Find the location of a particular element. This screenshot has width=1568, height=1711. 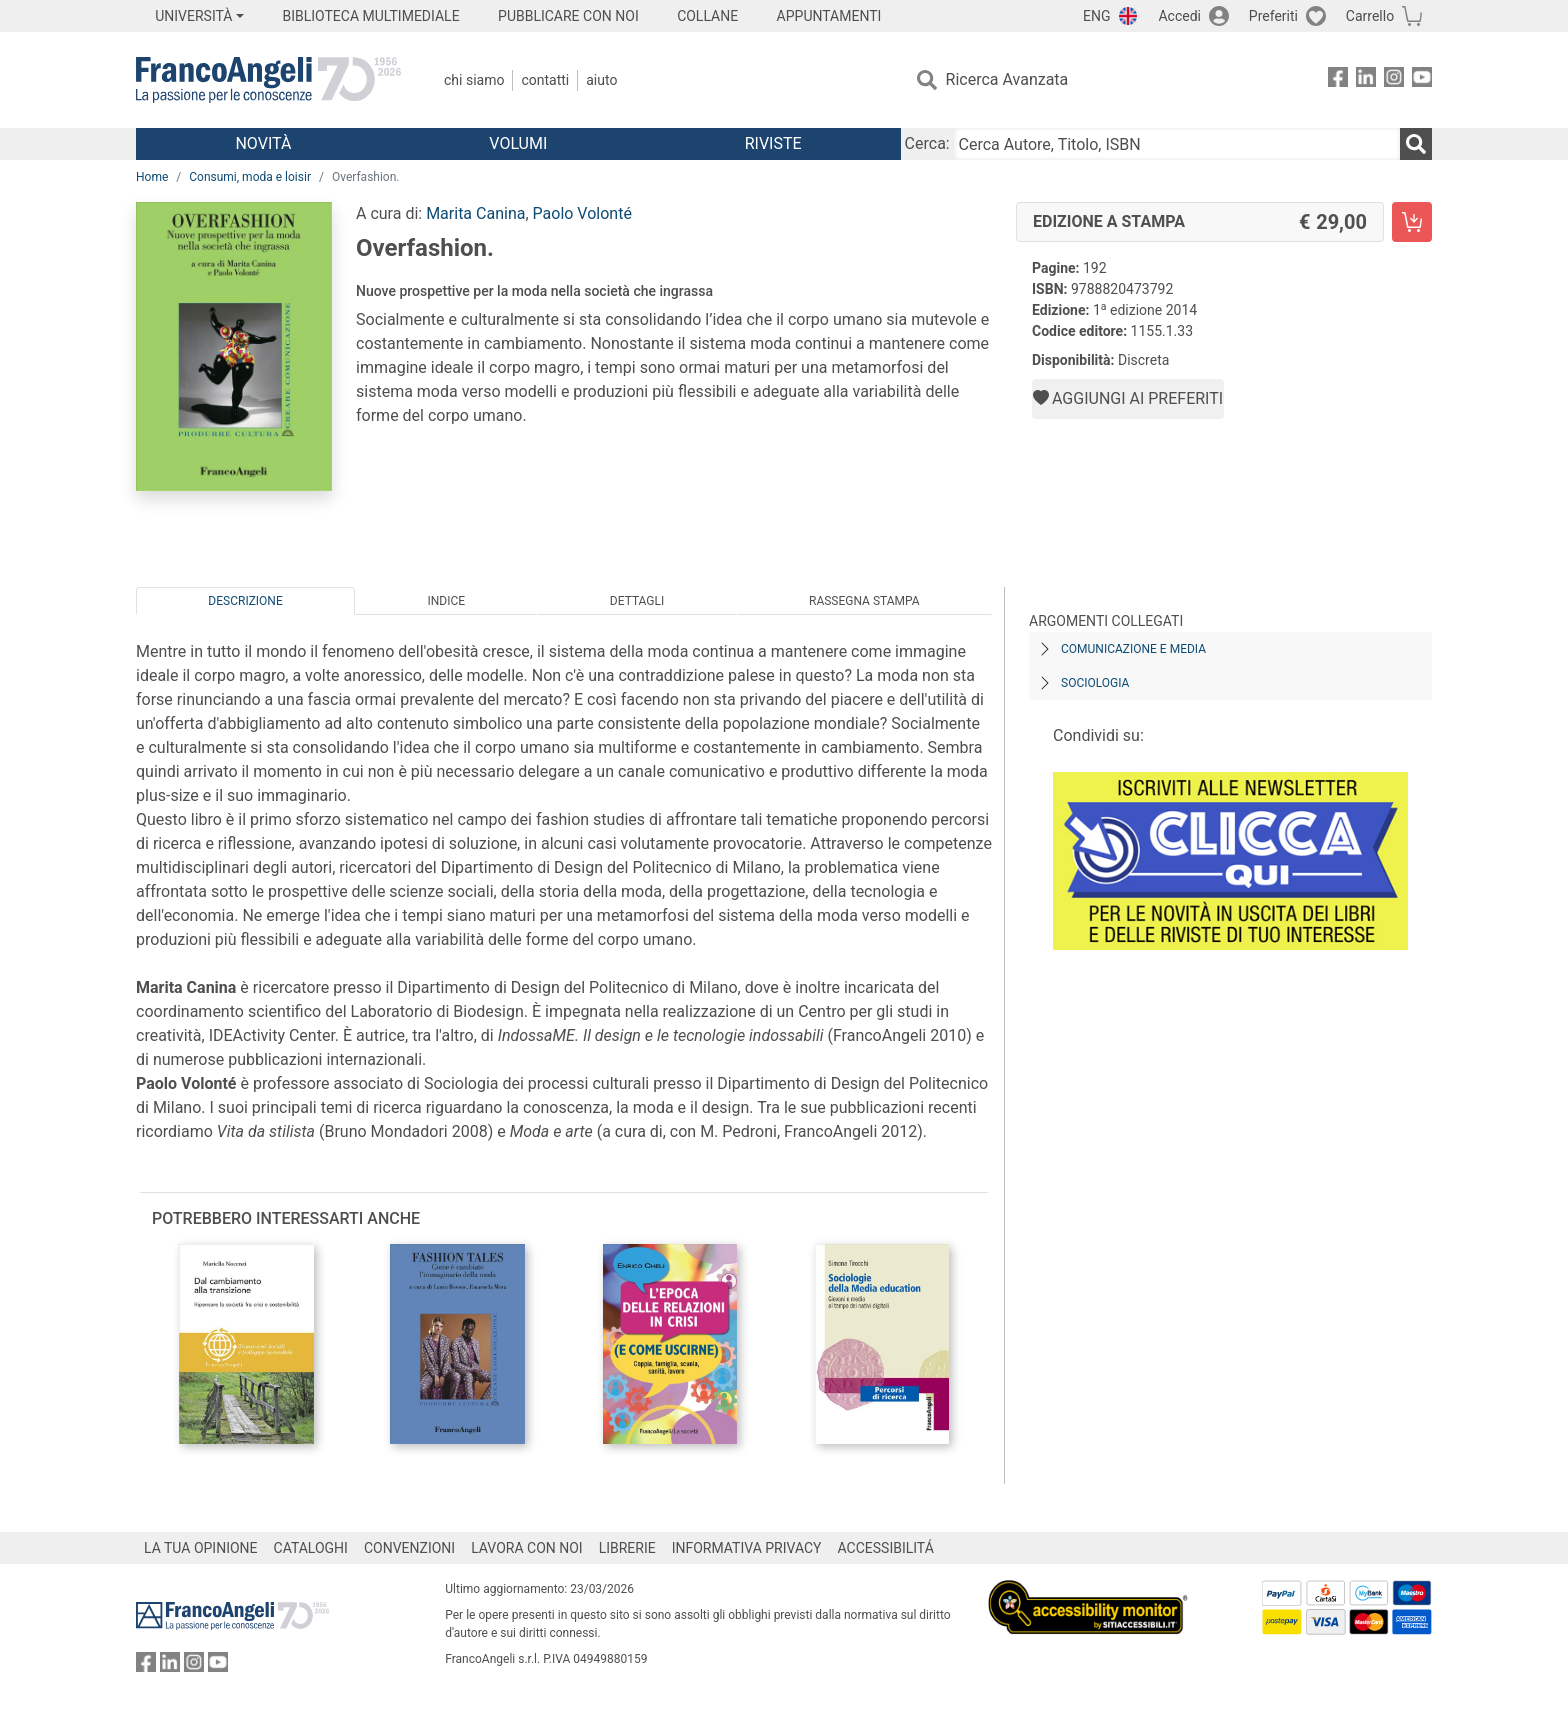

Home is located at coordinates (152, 177).